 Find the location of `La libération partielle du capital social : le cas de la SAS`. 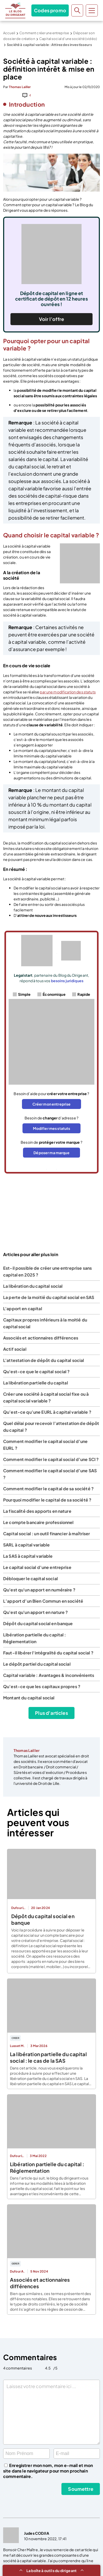

La libération partielle du capital social : le cas de la SAS is located at coordinates (48, 2057).